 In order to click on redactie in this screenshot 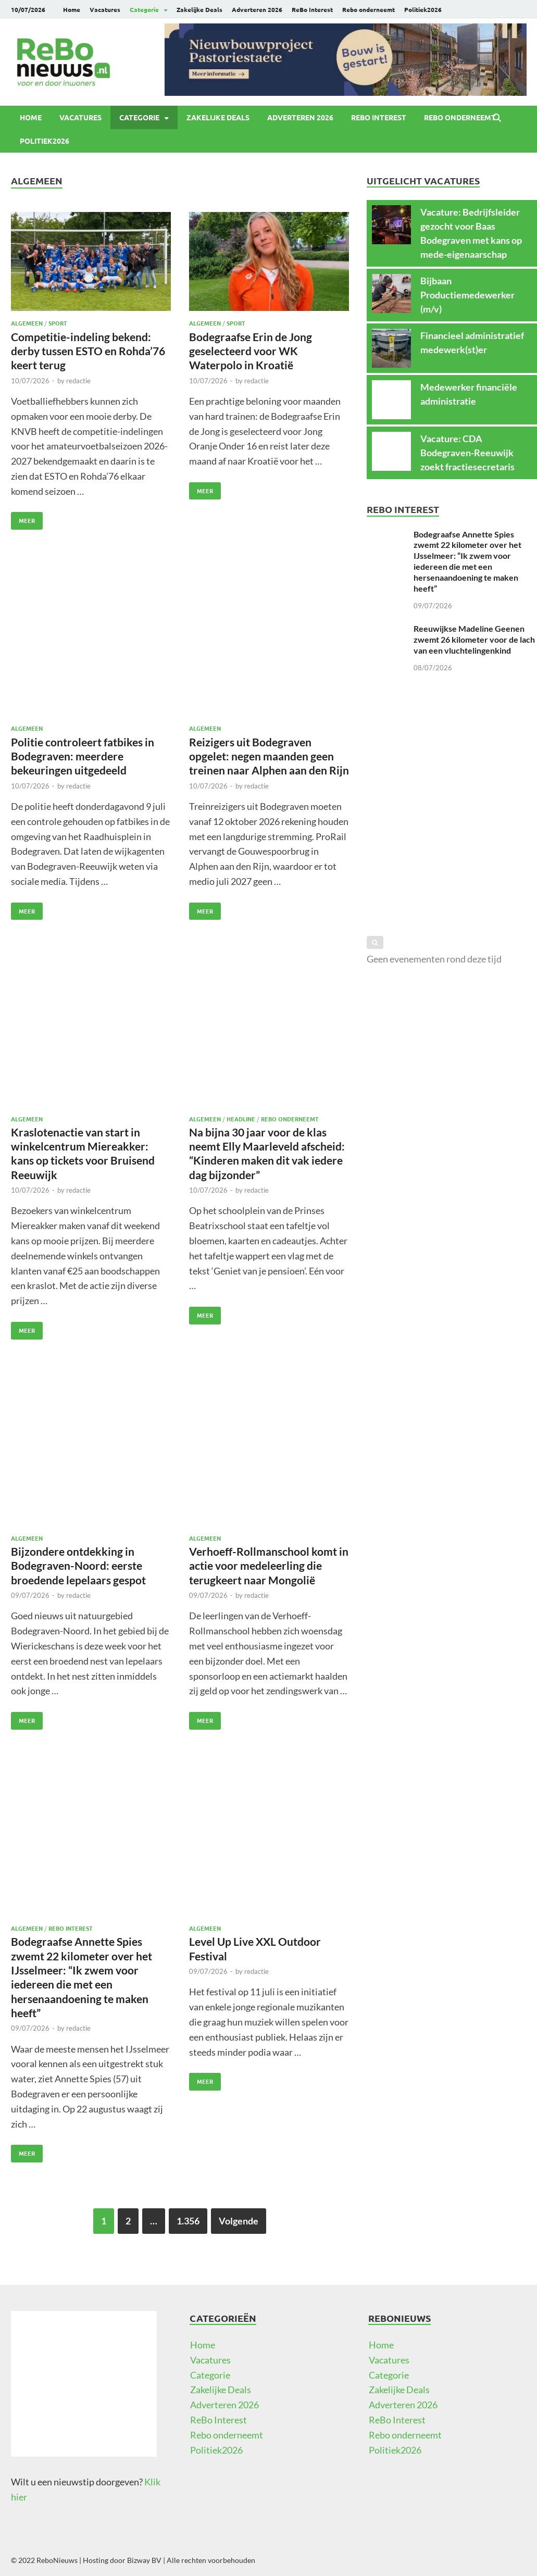, I will do `click(78, 381)`.